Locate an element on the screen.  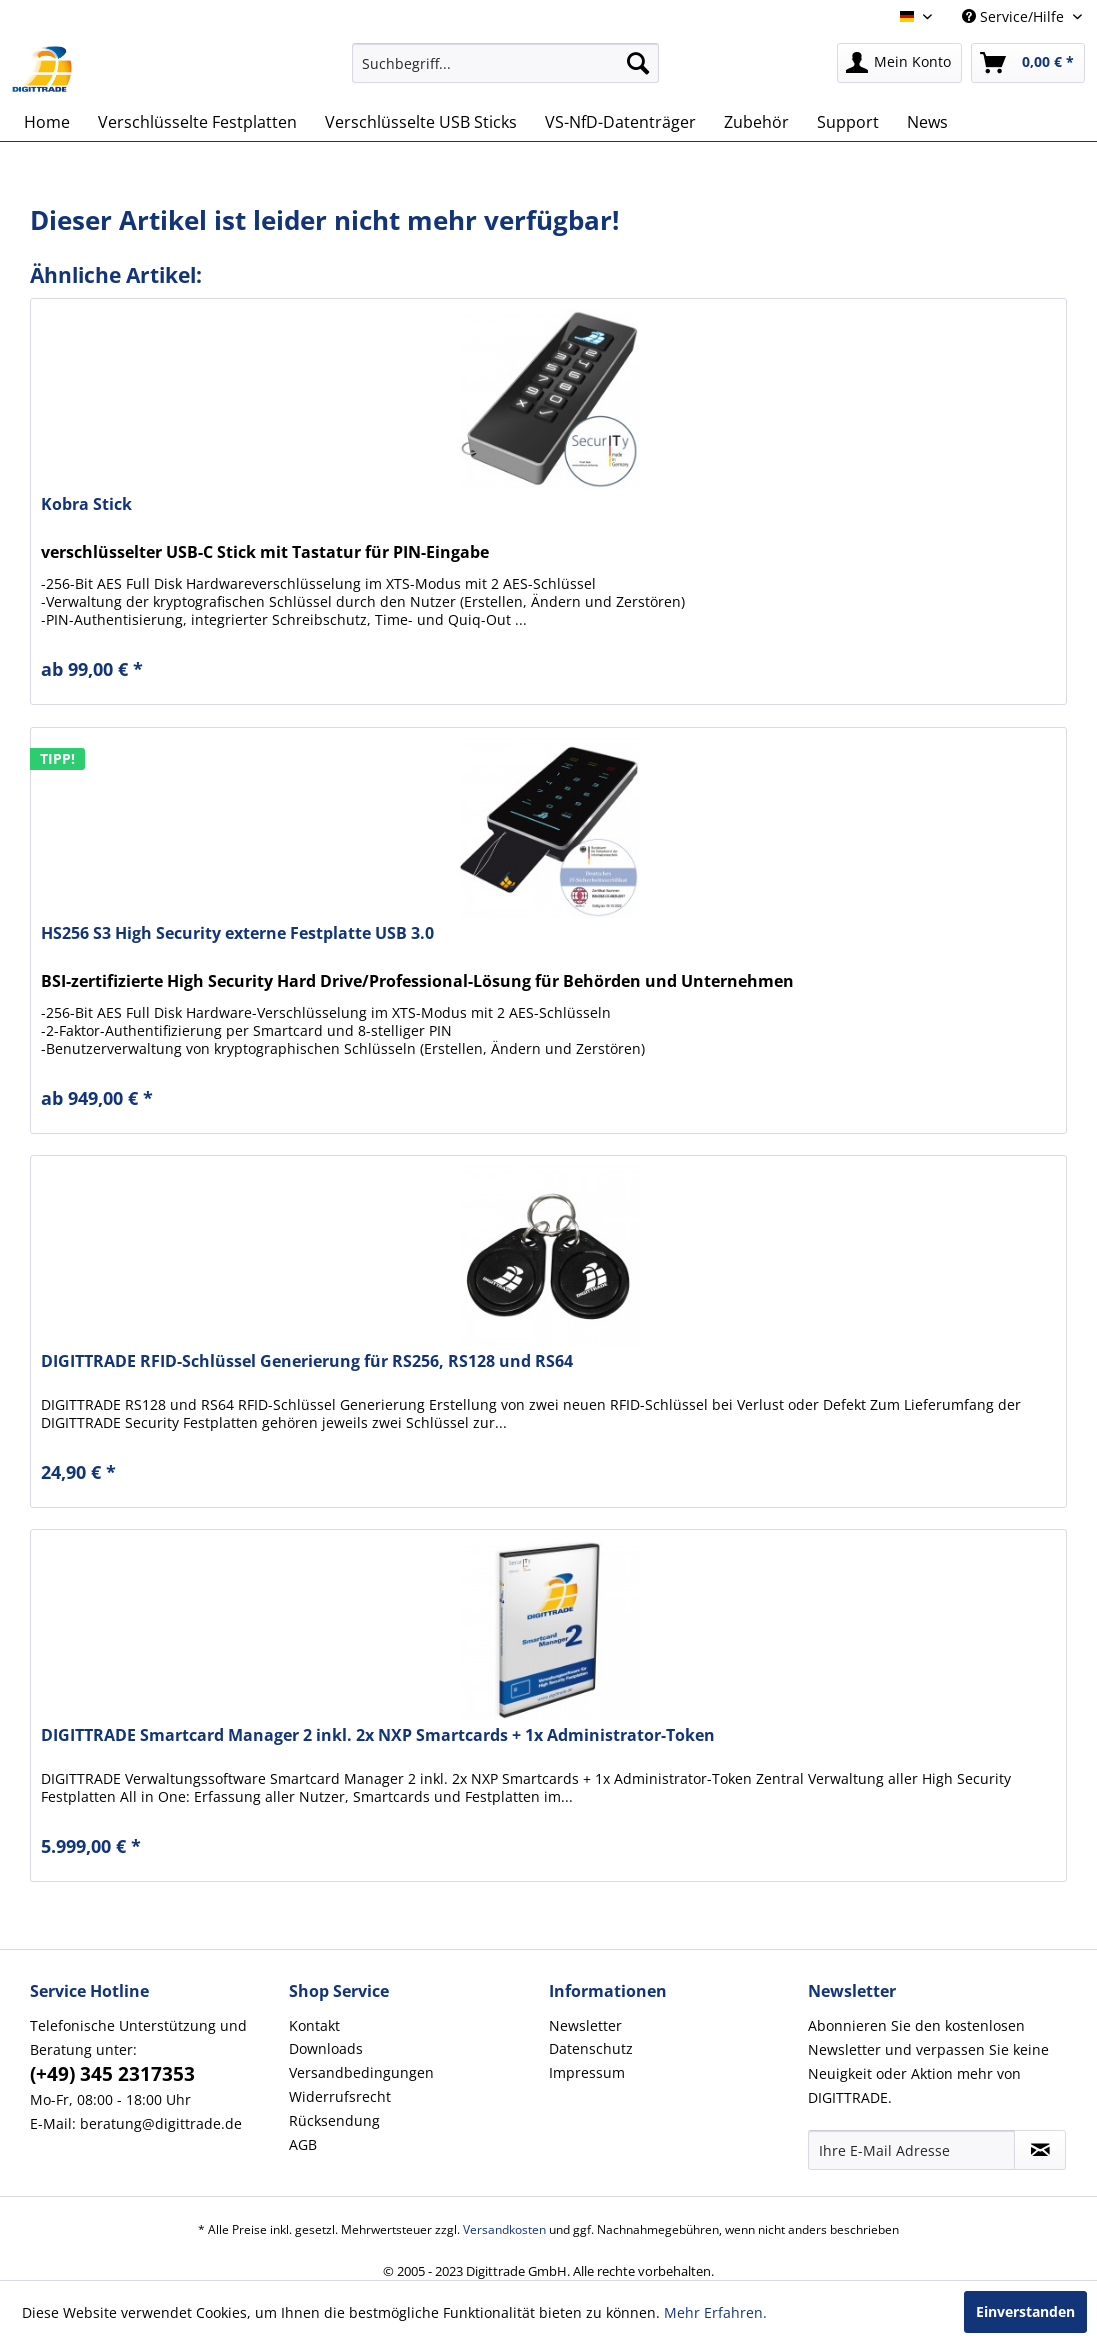
HS256 S3 High Security externe Festplatte USB 3.0 is located at coordinates (237, 933).